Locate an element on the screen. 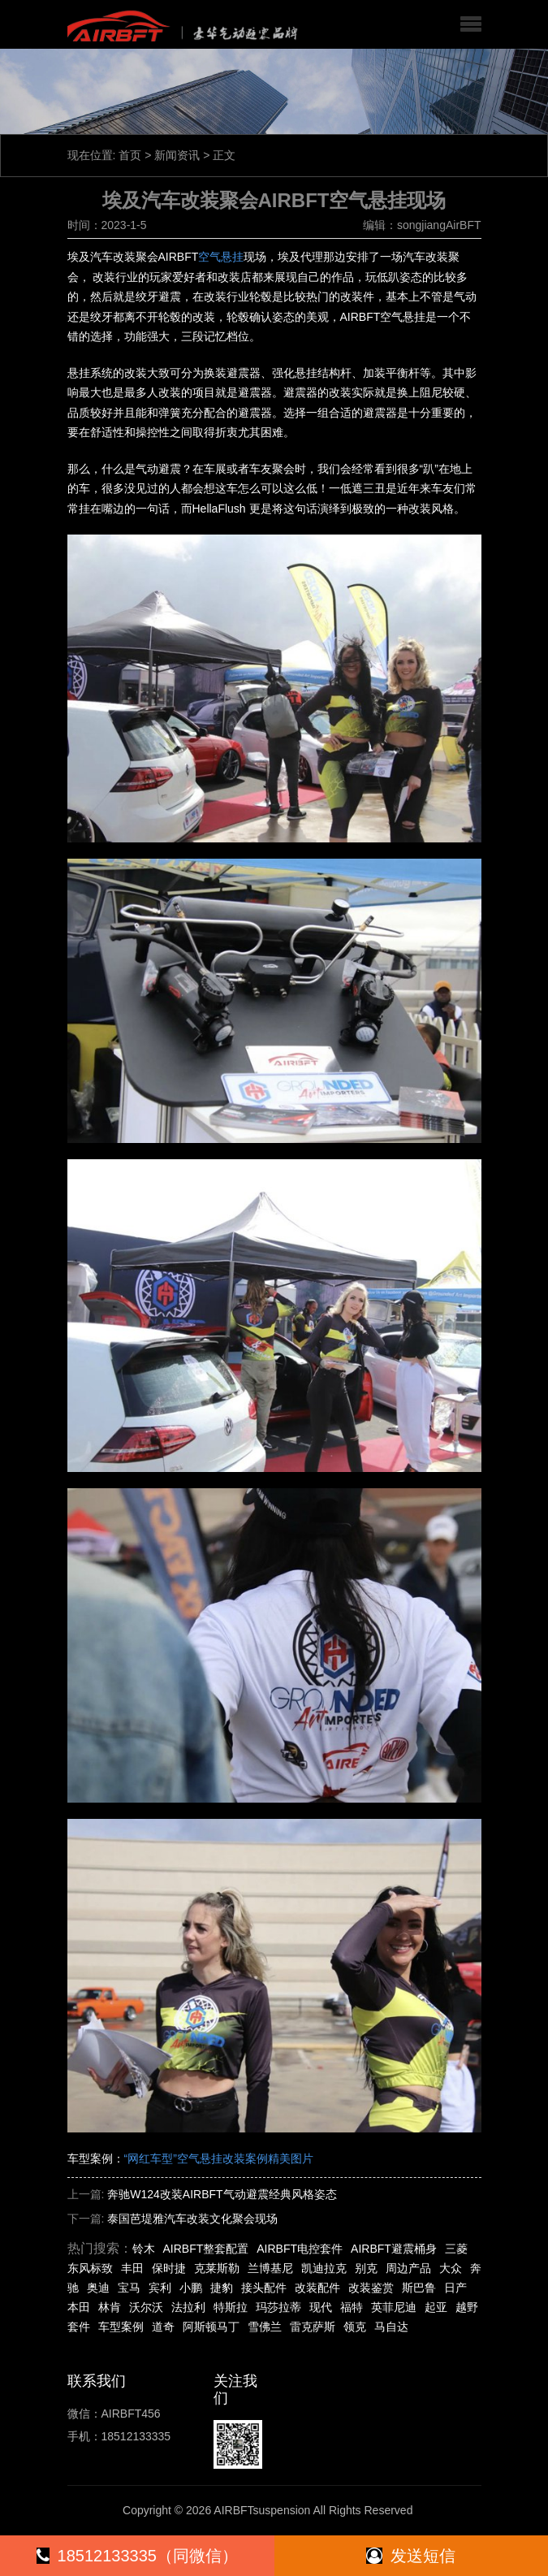 The width and height of the screenshot is (548, 2576). 捷豹 is located at coordinates (221, 2287).